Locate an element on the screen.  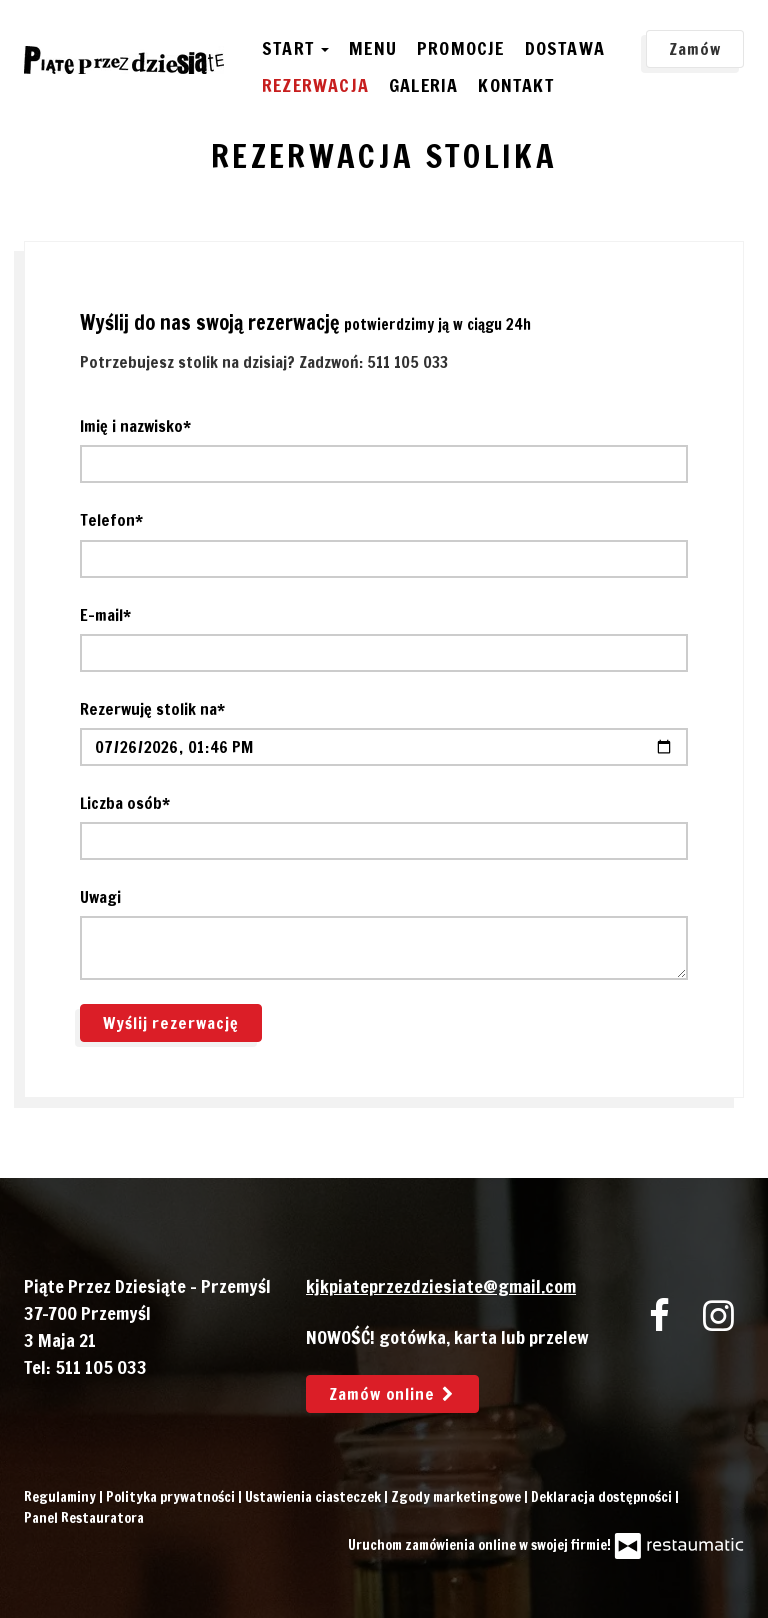
Zamów online is located at coordinates (392, 1394).